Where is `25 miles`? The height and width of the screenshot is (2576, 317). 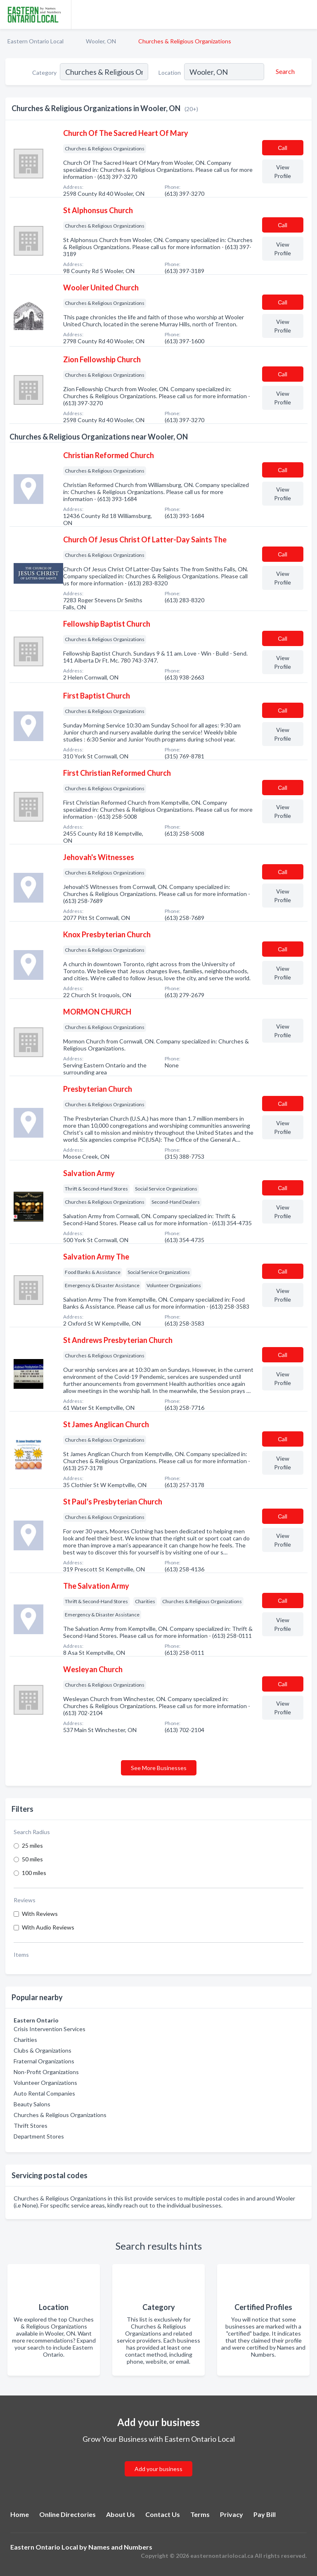
25 miles is located at coordinates (32, 1845).